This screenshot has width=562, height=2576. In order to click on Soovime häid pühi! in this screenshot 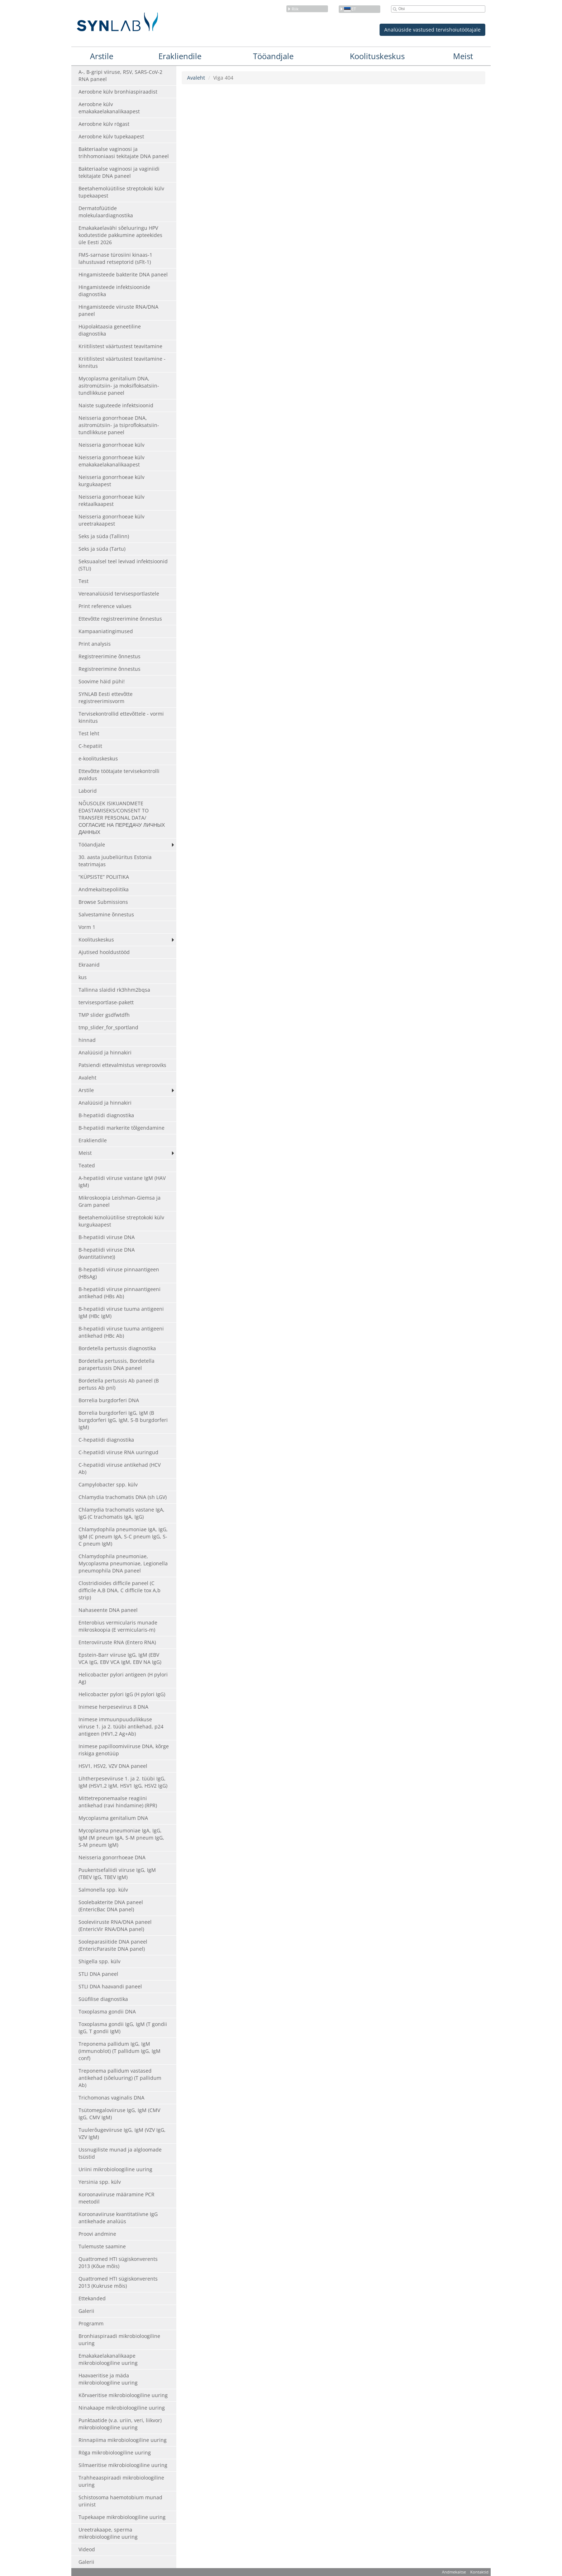, I will do `click(101, 681)`.